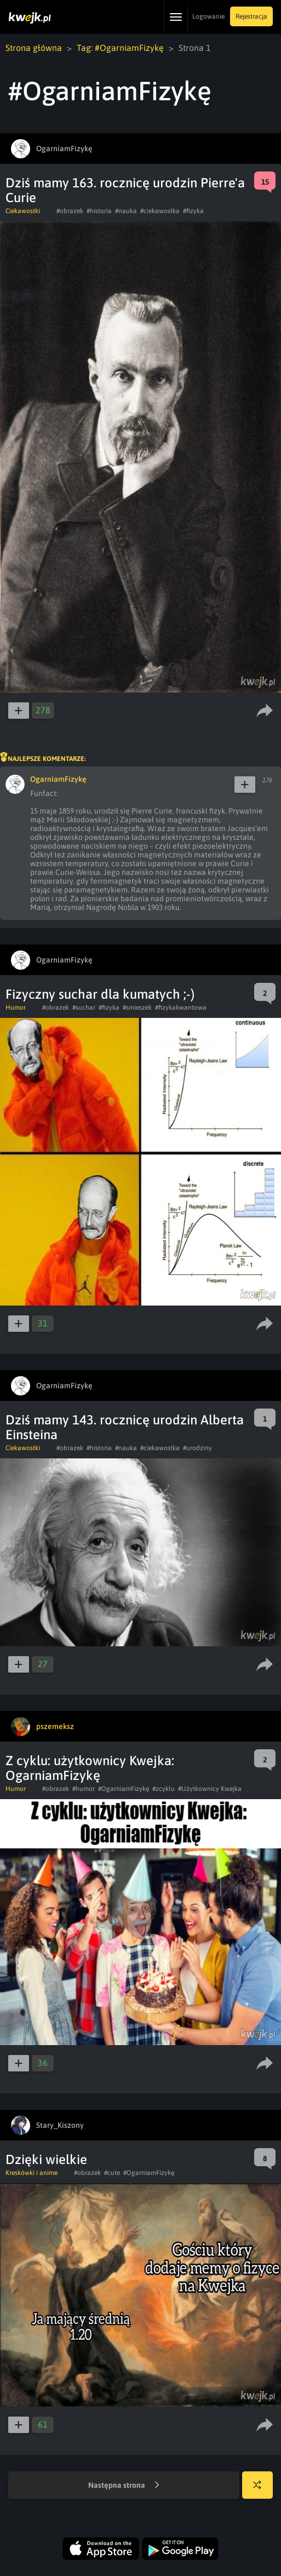 The height and width of the screenshot is (2576, 281). What do you see at coordinates (99, 994) in the screenshot?
I see `Fizyczny suchar dla kumatych ;-)` at bounding box center [99, 994].